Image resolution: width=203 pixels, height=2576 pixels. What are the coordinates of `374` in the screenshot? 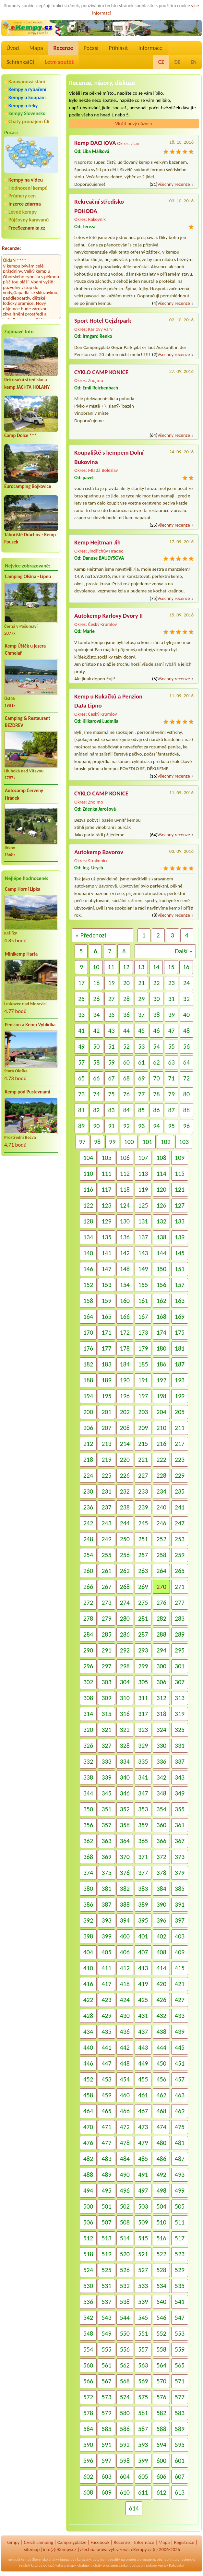 It's located at (88, 1873).